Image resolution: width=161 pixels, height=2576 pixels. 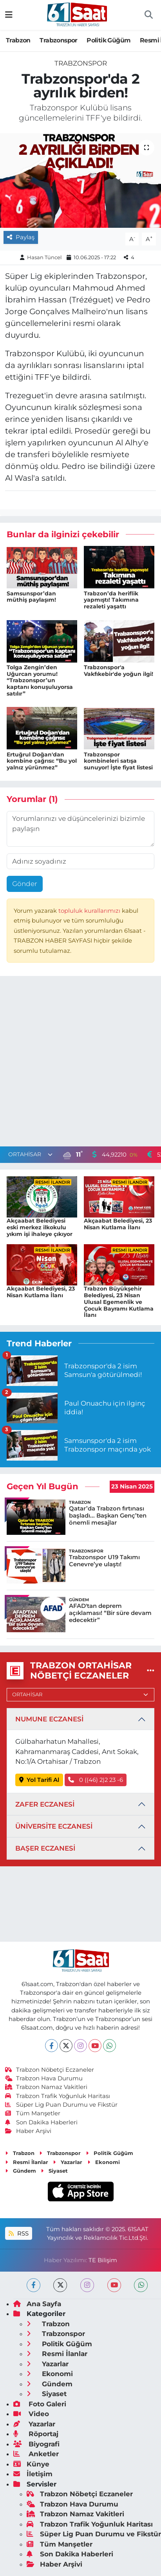 What do you see at coordinates (45, 1848) in the screenshot?
I see `BAŞER ECZANESİ` at bounding box center [45, 1848].